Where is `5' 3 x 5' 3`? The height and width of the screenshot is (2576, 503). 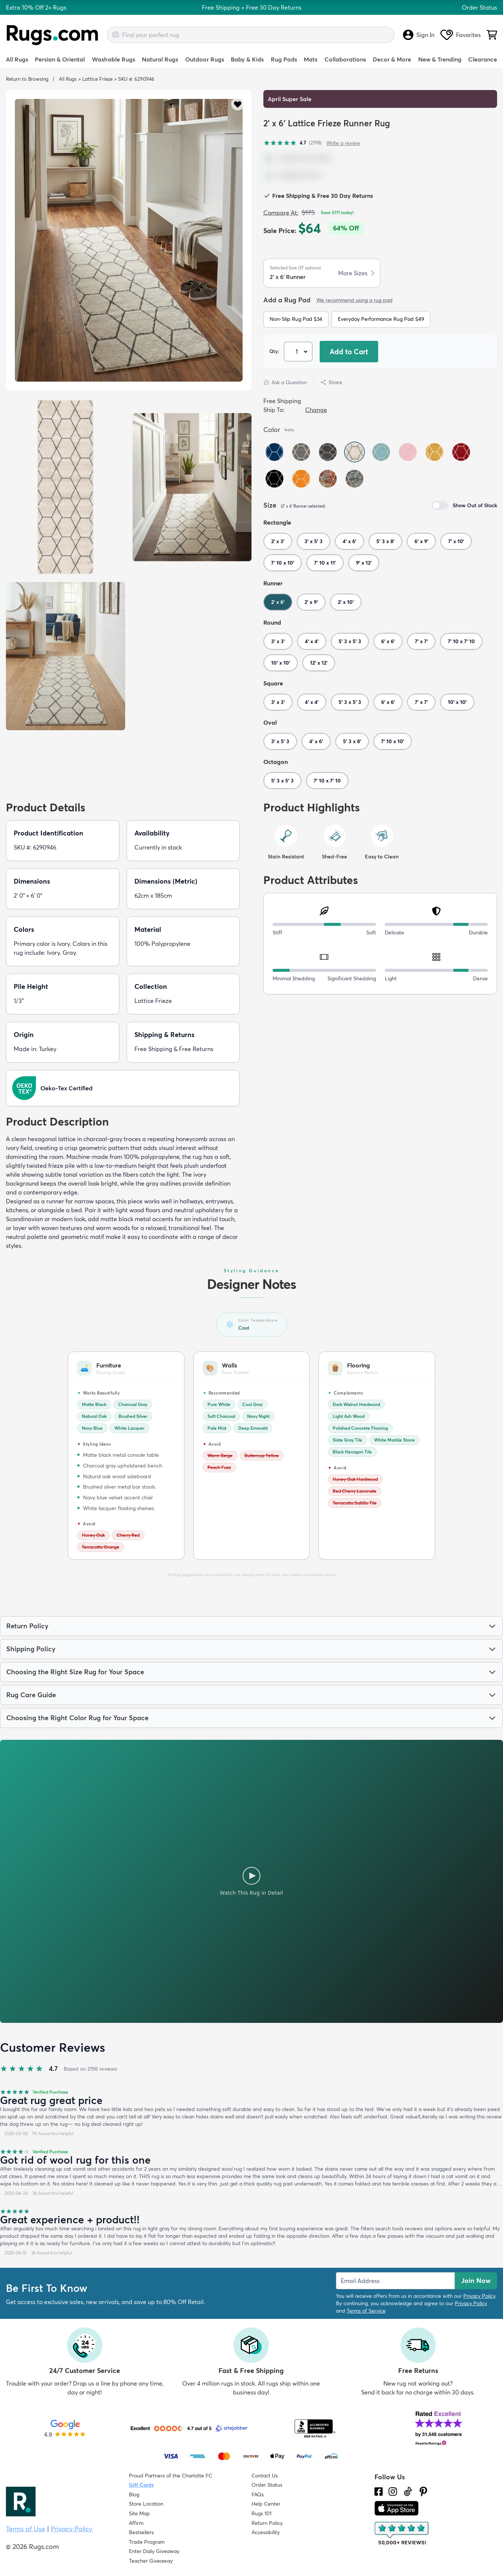
5' 3 x 5' 3 is located at coordinates (350, 641).